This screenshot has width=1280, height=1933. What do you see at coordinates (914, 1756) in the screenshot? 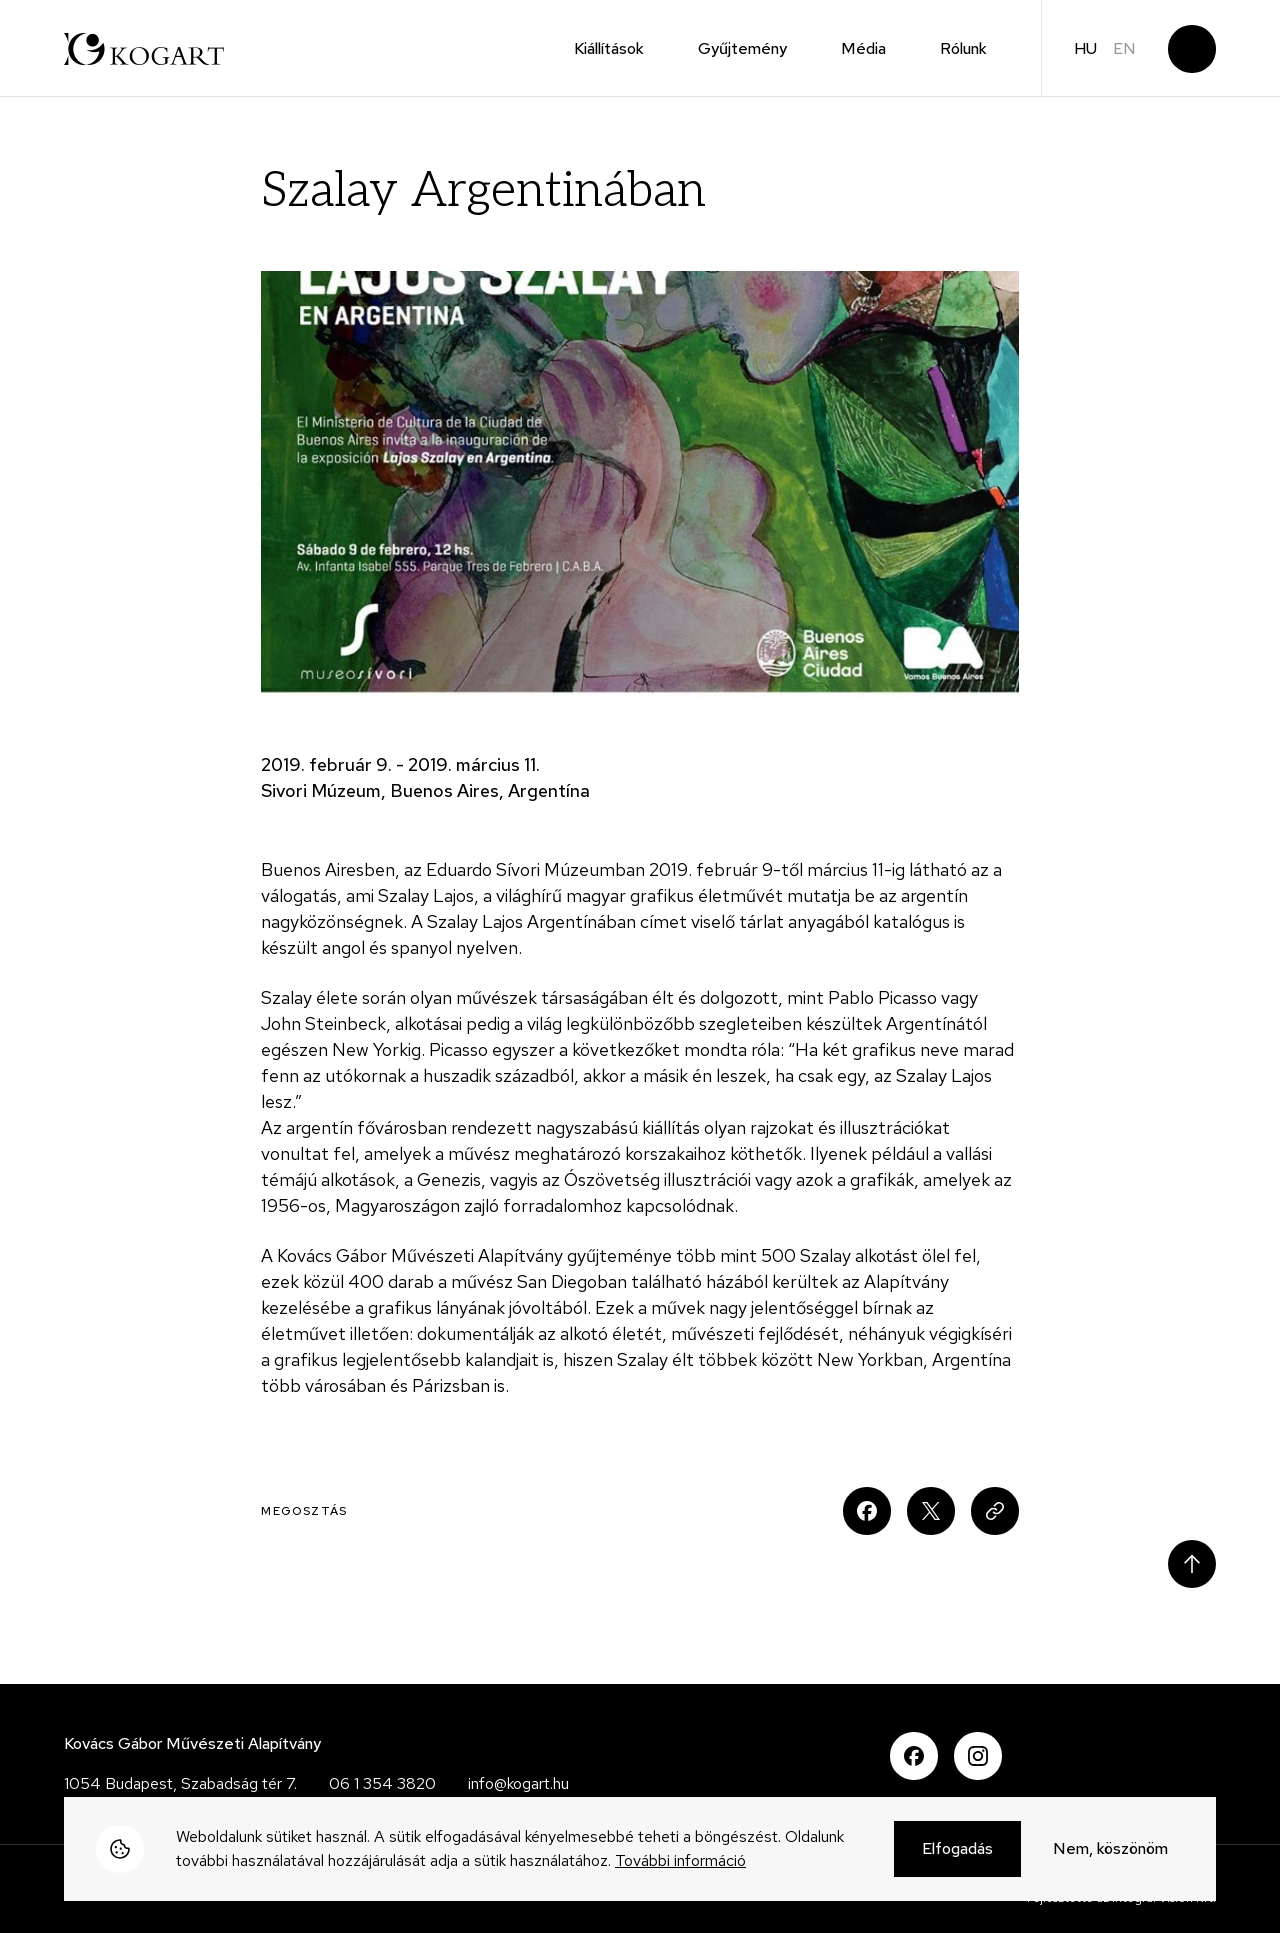
I see `Facebook` at bounding box center [914, 1756].